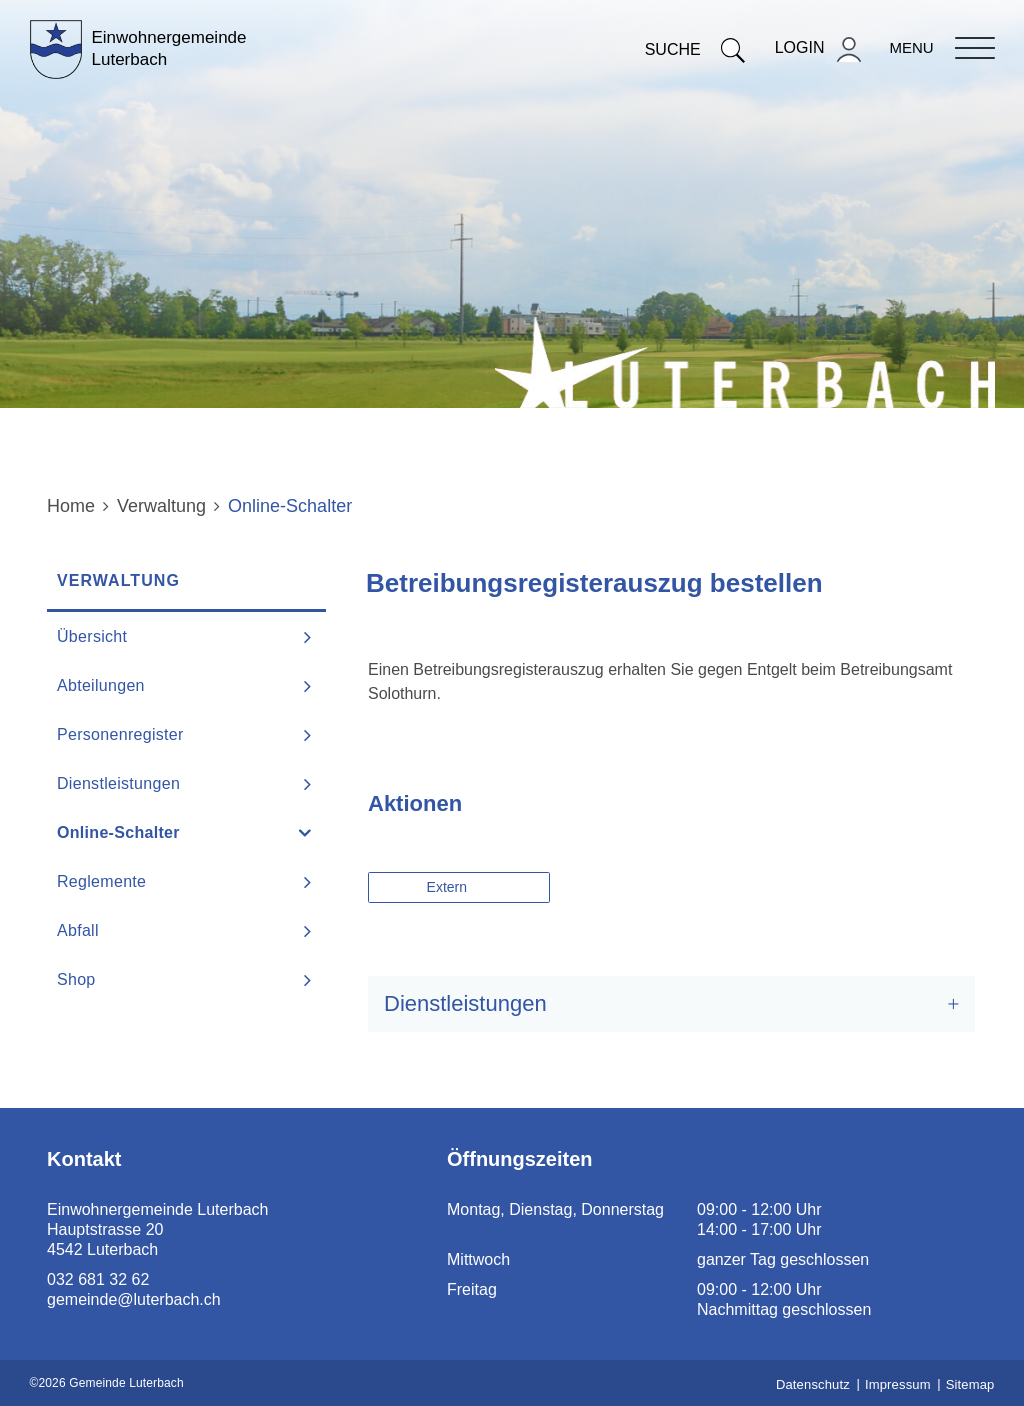 Image resolution: width=1024 pixels, height=1406 pixels. What do you see at coordinates (813, 1384) in the screenshot?
I see `Datenschutz` at bounding box center [813, 1384].